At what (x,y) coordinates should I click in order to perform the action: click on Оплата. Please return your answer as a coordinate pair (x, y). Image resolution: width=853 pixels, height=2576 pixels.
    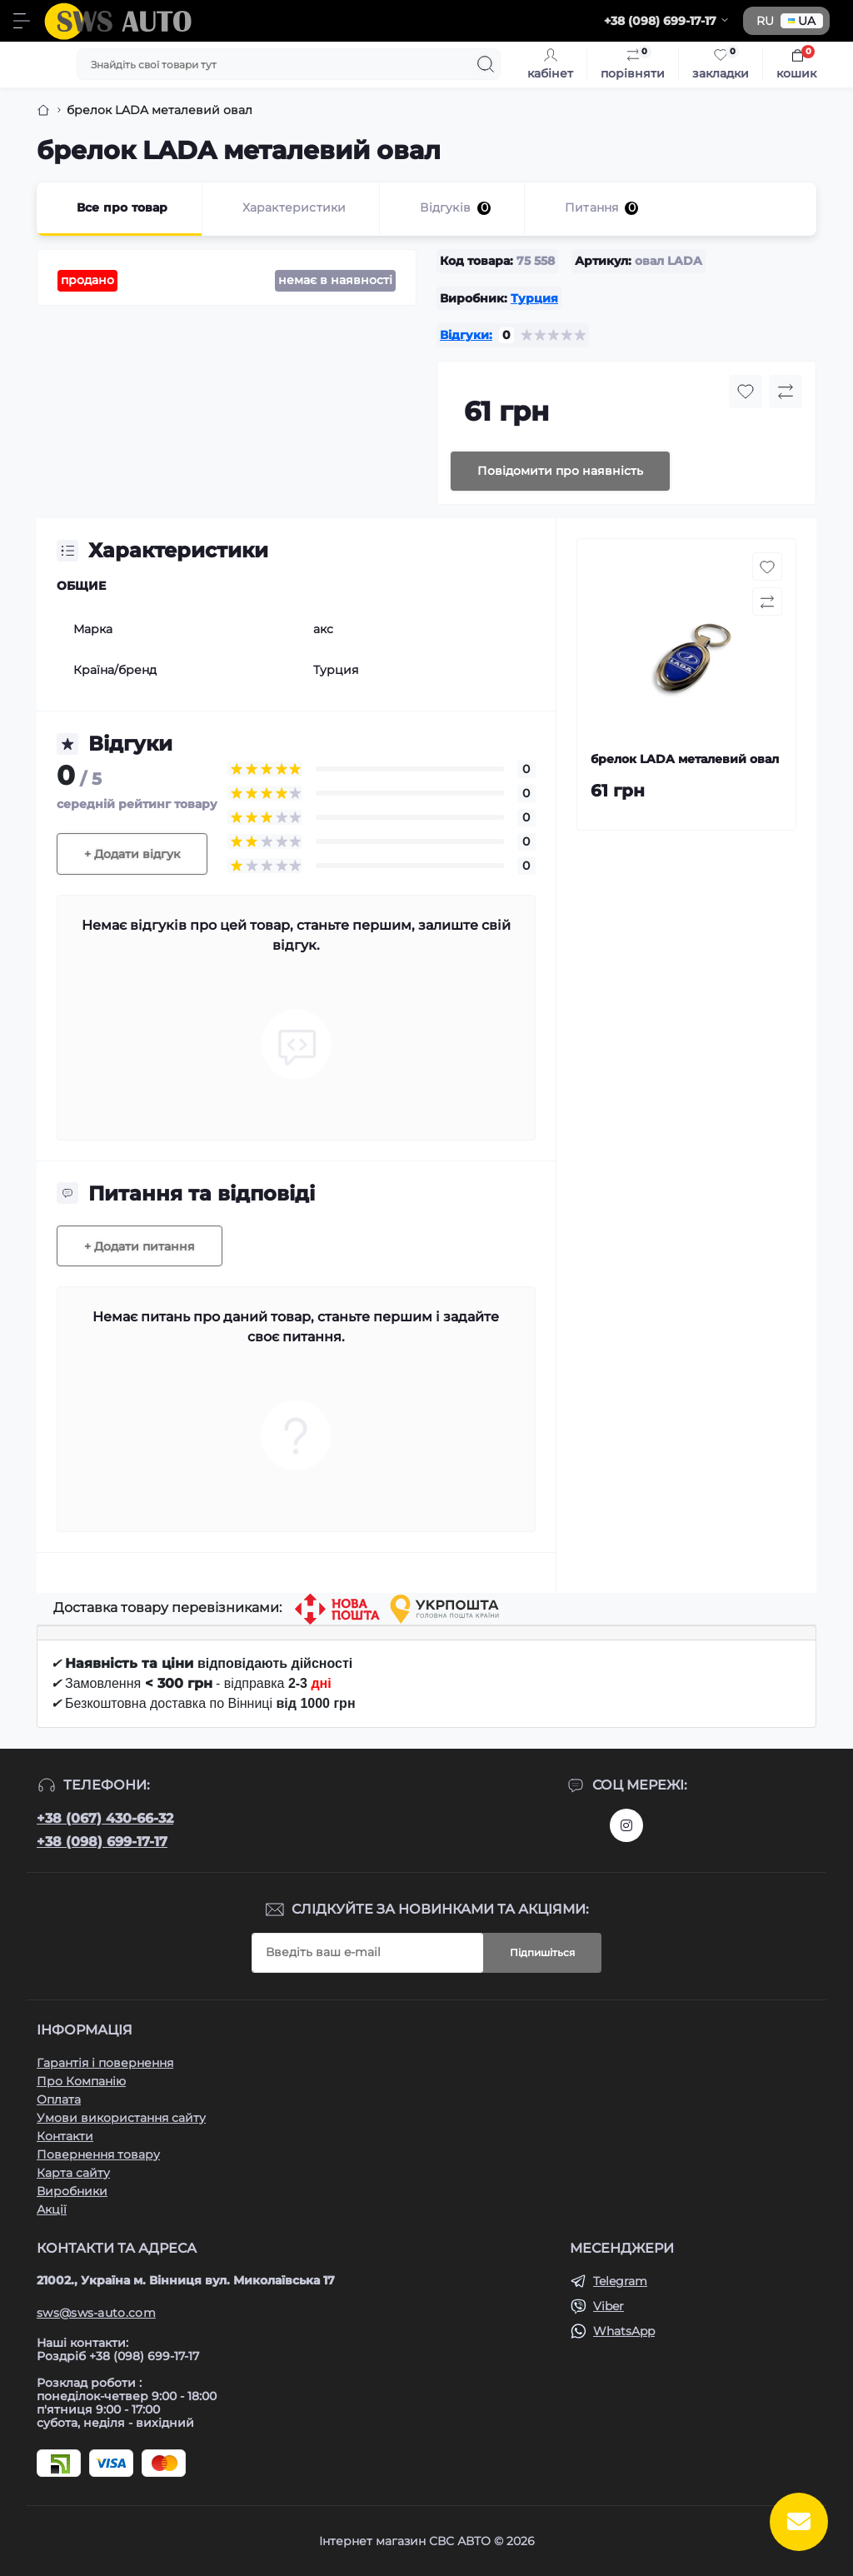
    Looking at the image, I should click on (59, 2099).